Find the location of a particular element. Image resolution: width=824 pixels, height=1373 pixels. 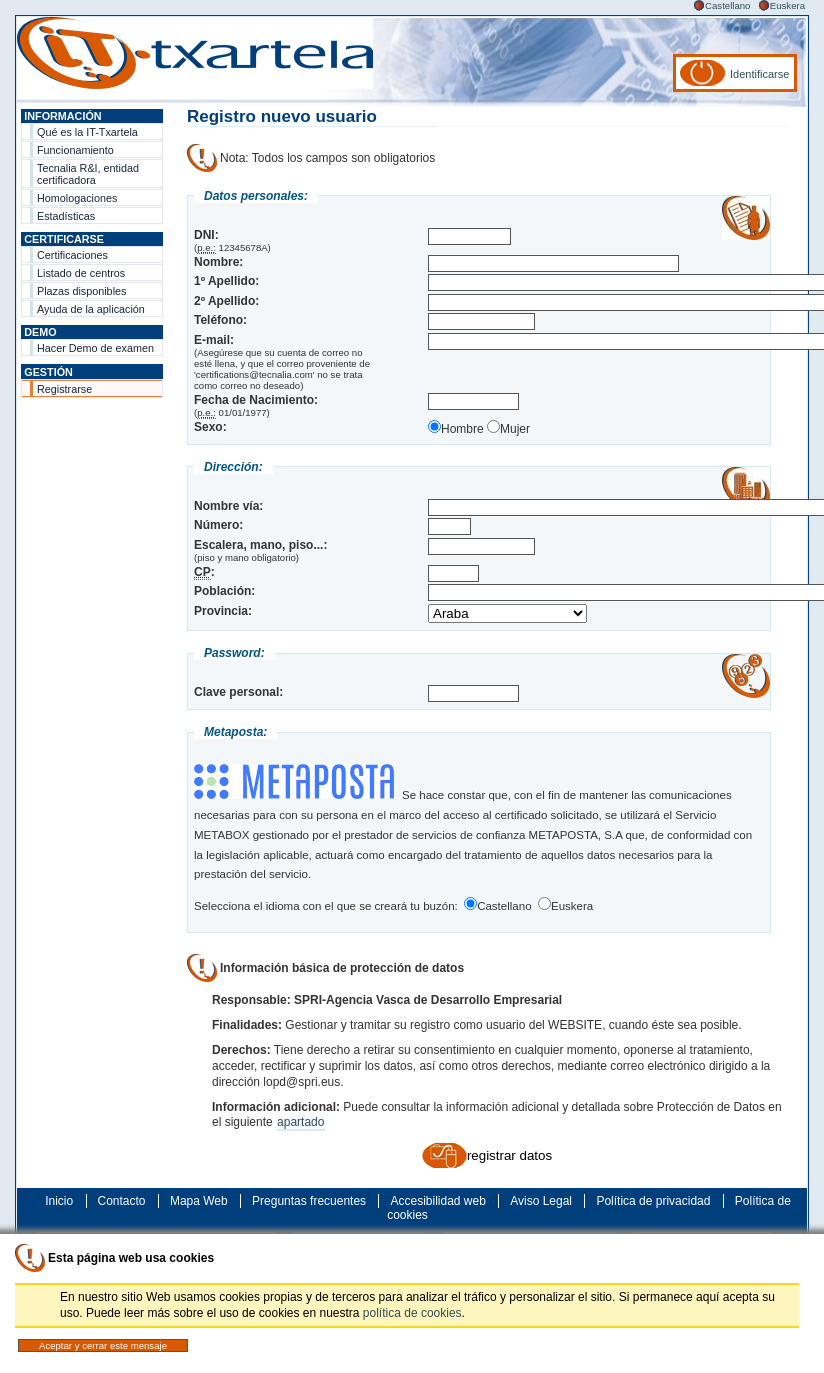

Euskera is located at coordinates (787, 5).